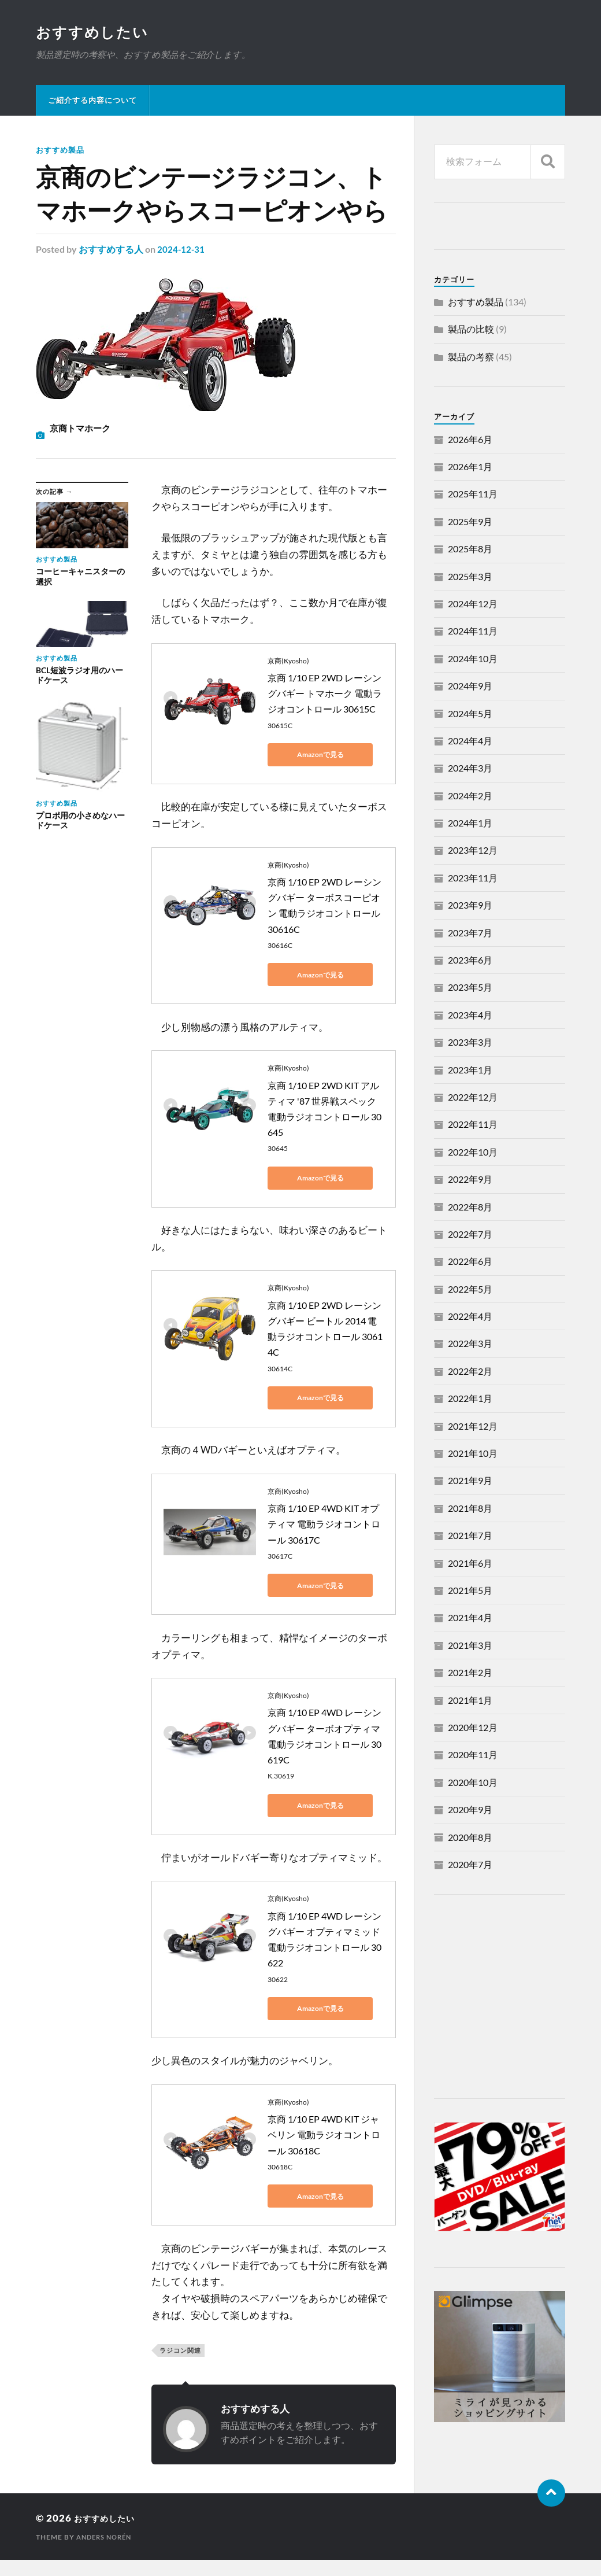  What do you see at coordinates (180, 2350) in the screenshot?
I see `ラジコン関連` at bounding box center [180, 2350].